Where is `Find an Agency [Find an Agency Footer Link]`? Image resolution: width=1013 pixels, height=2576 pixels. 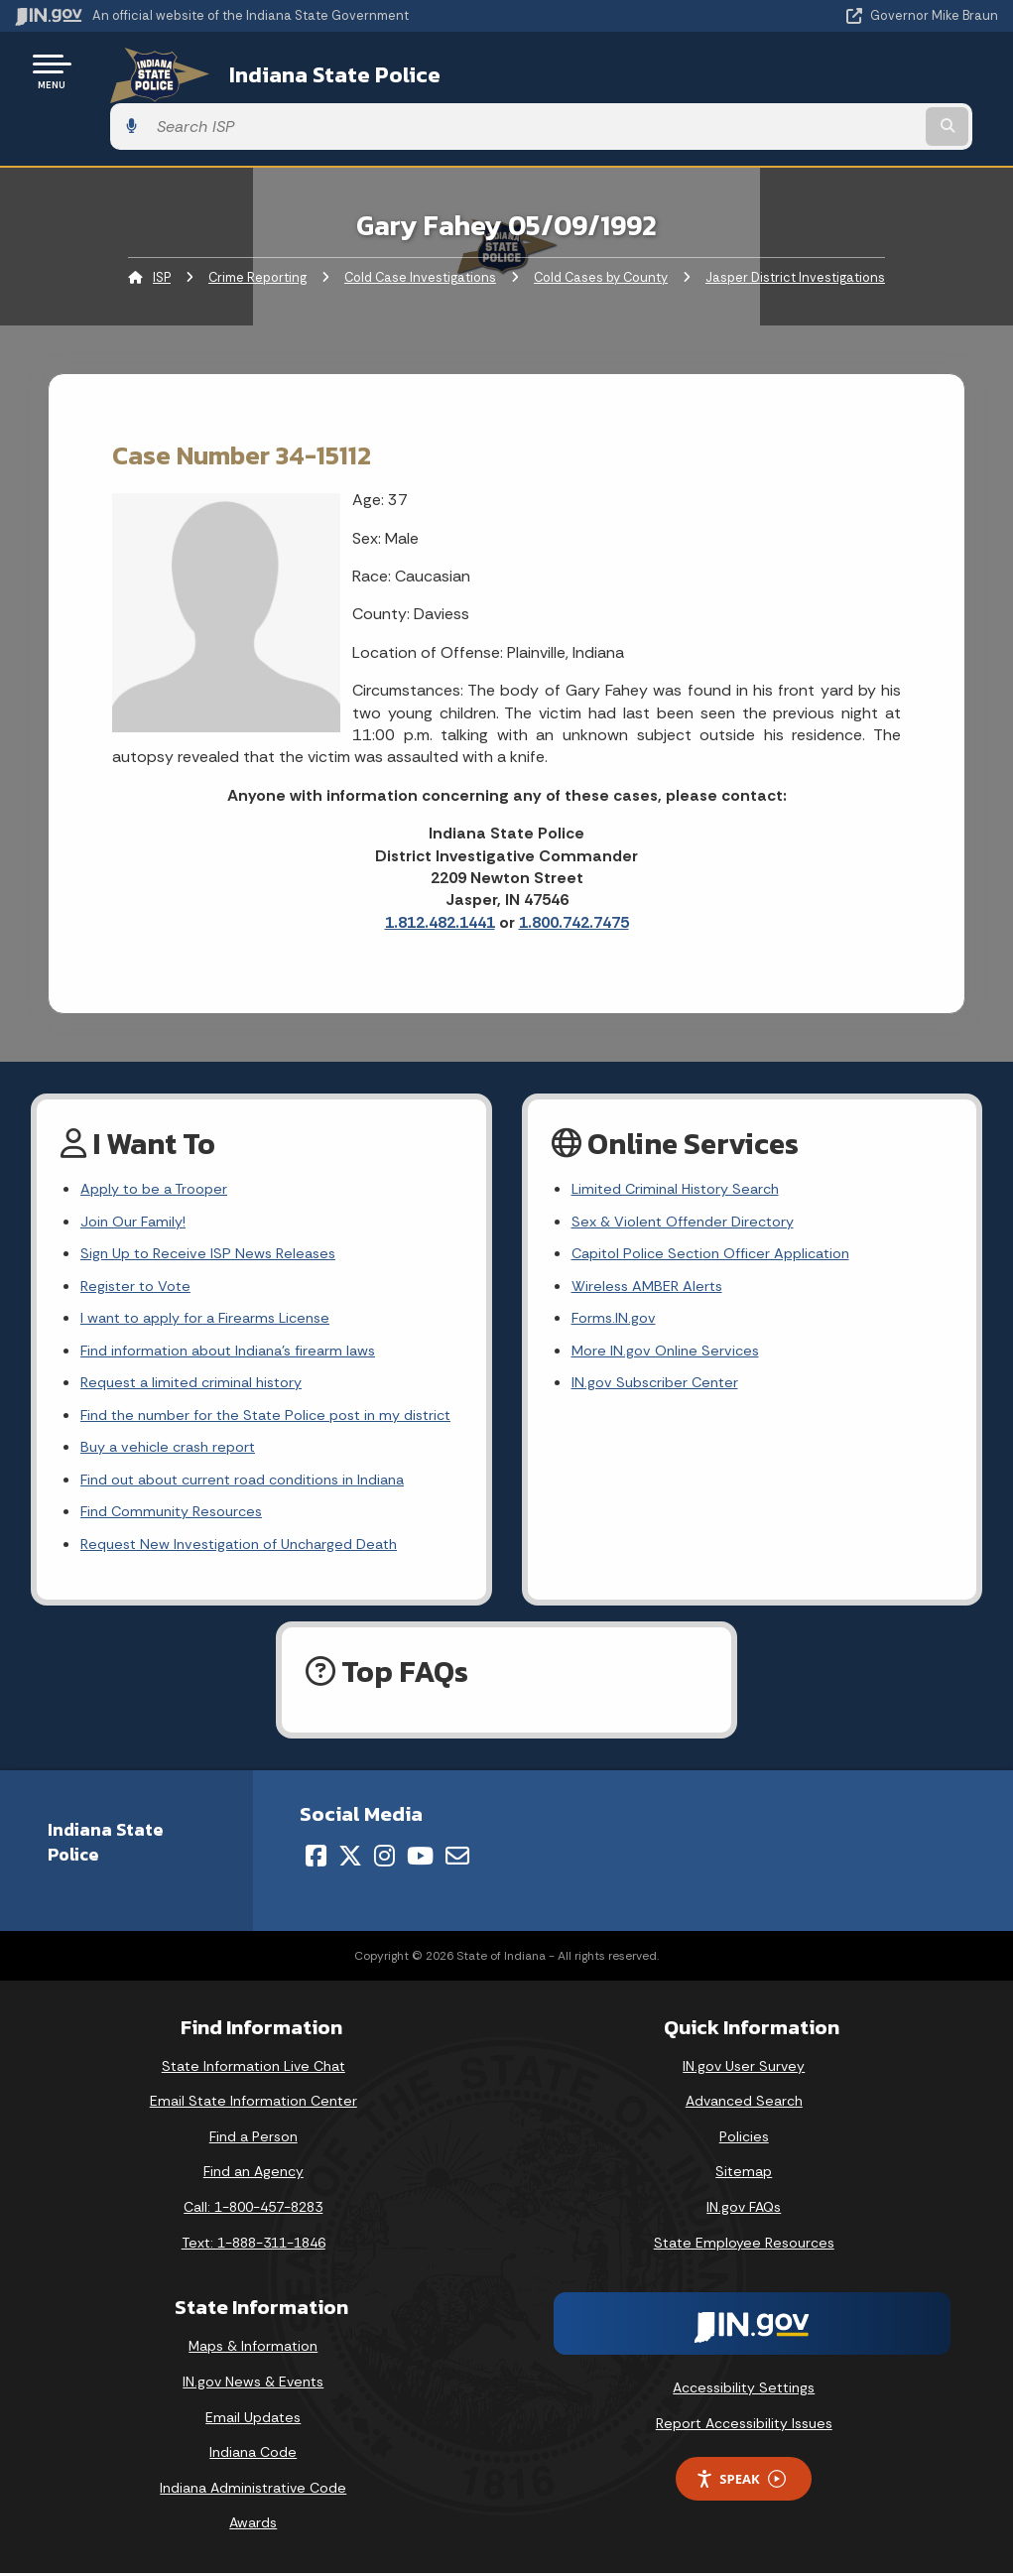 Find an Agency [Find an Agency Footer Link] is located at coordinates (253, 2175).